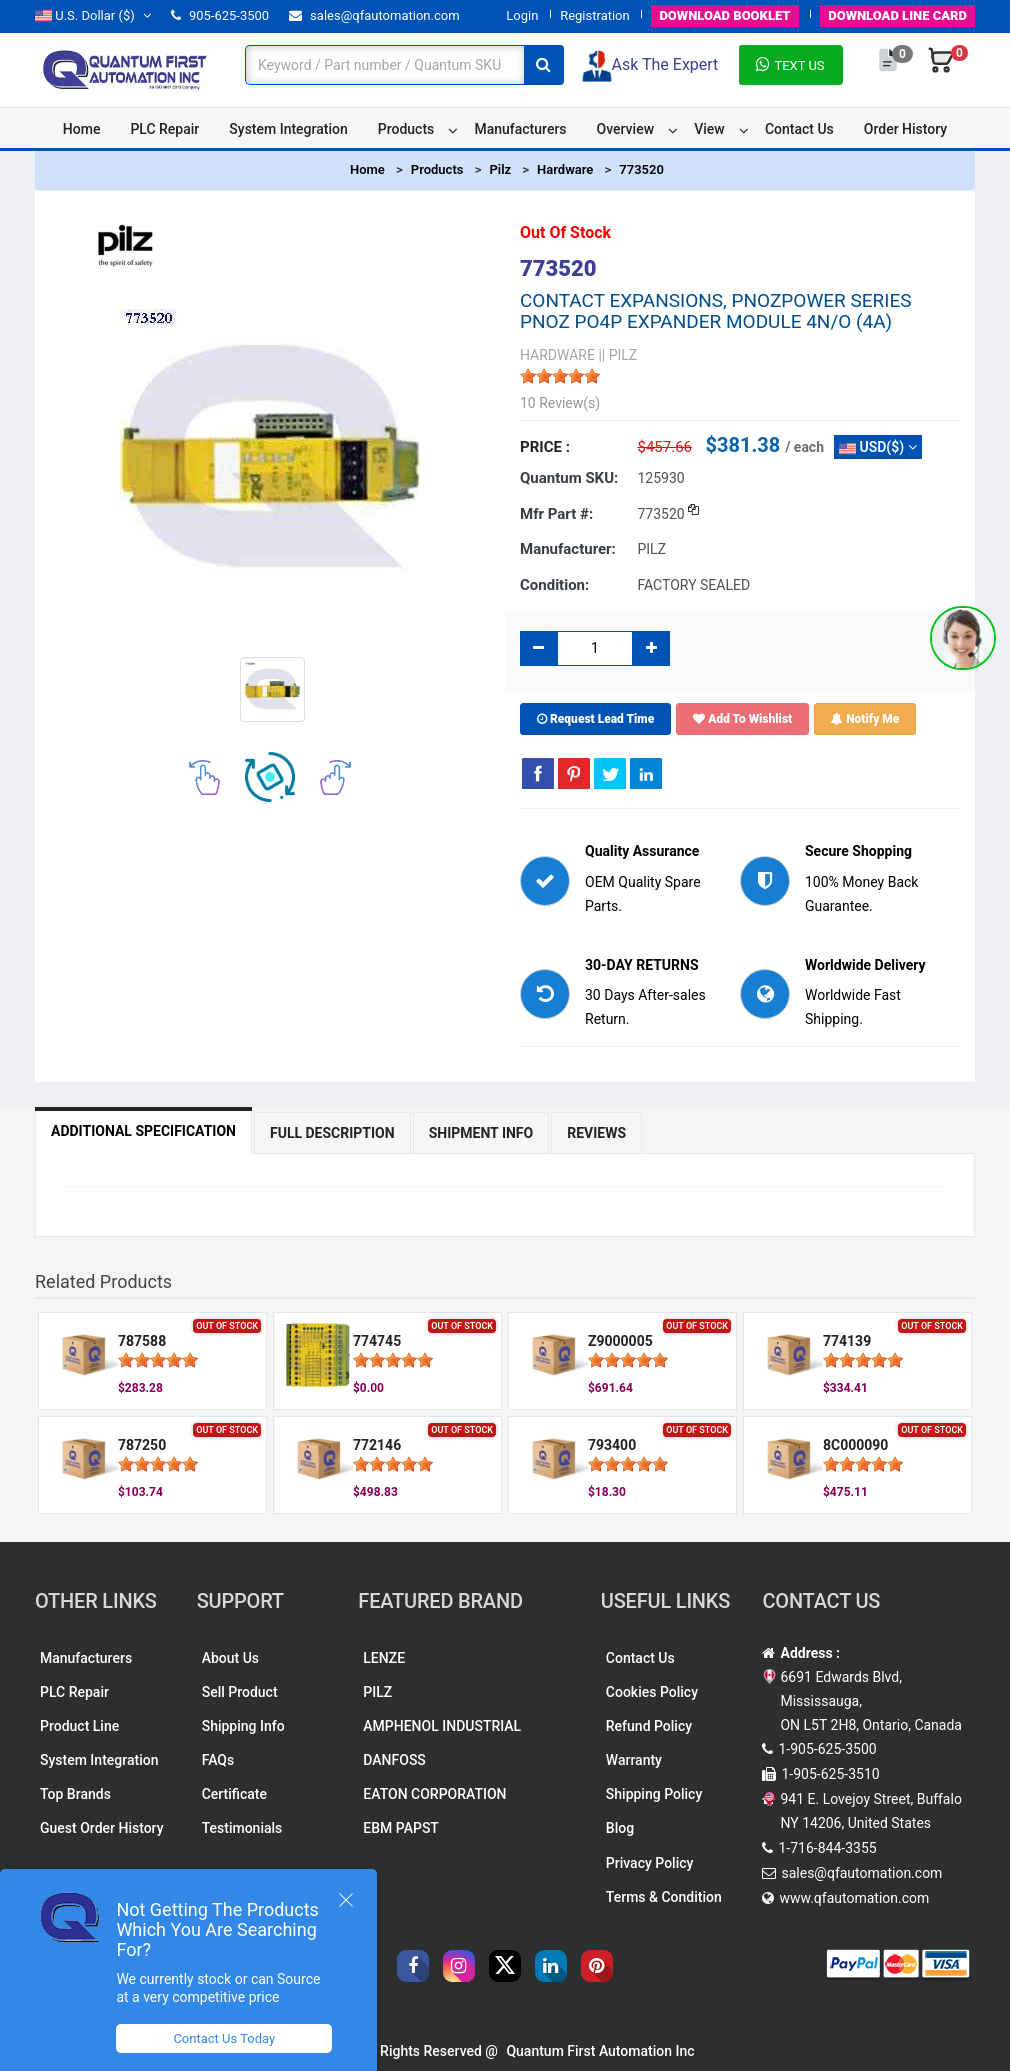  What do you see at coordinates (897, 15) in the screenshot?
I see `LINE CARD` at bounding box center [897, 15].